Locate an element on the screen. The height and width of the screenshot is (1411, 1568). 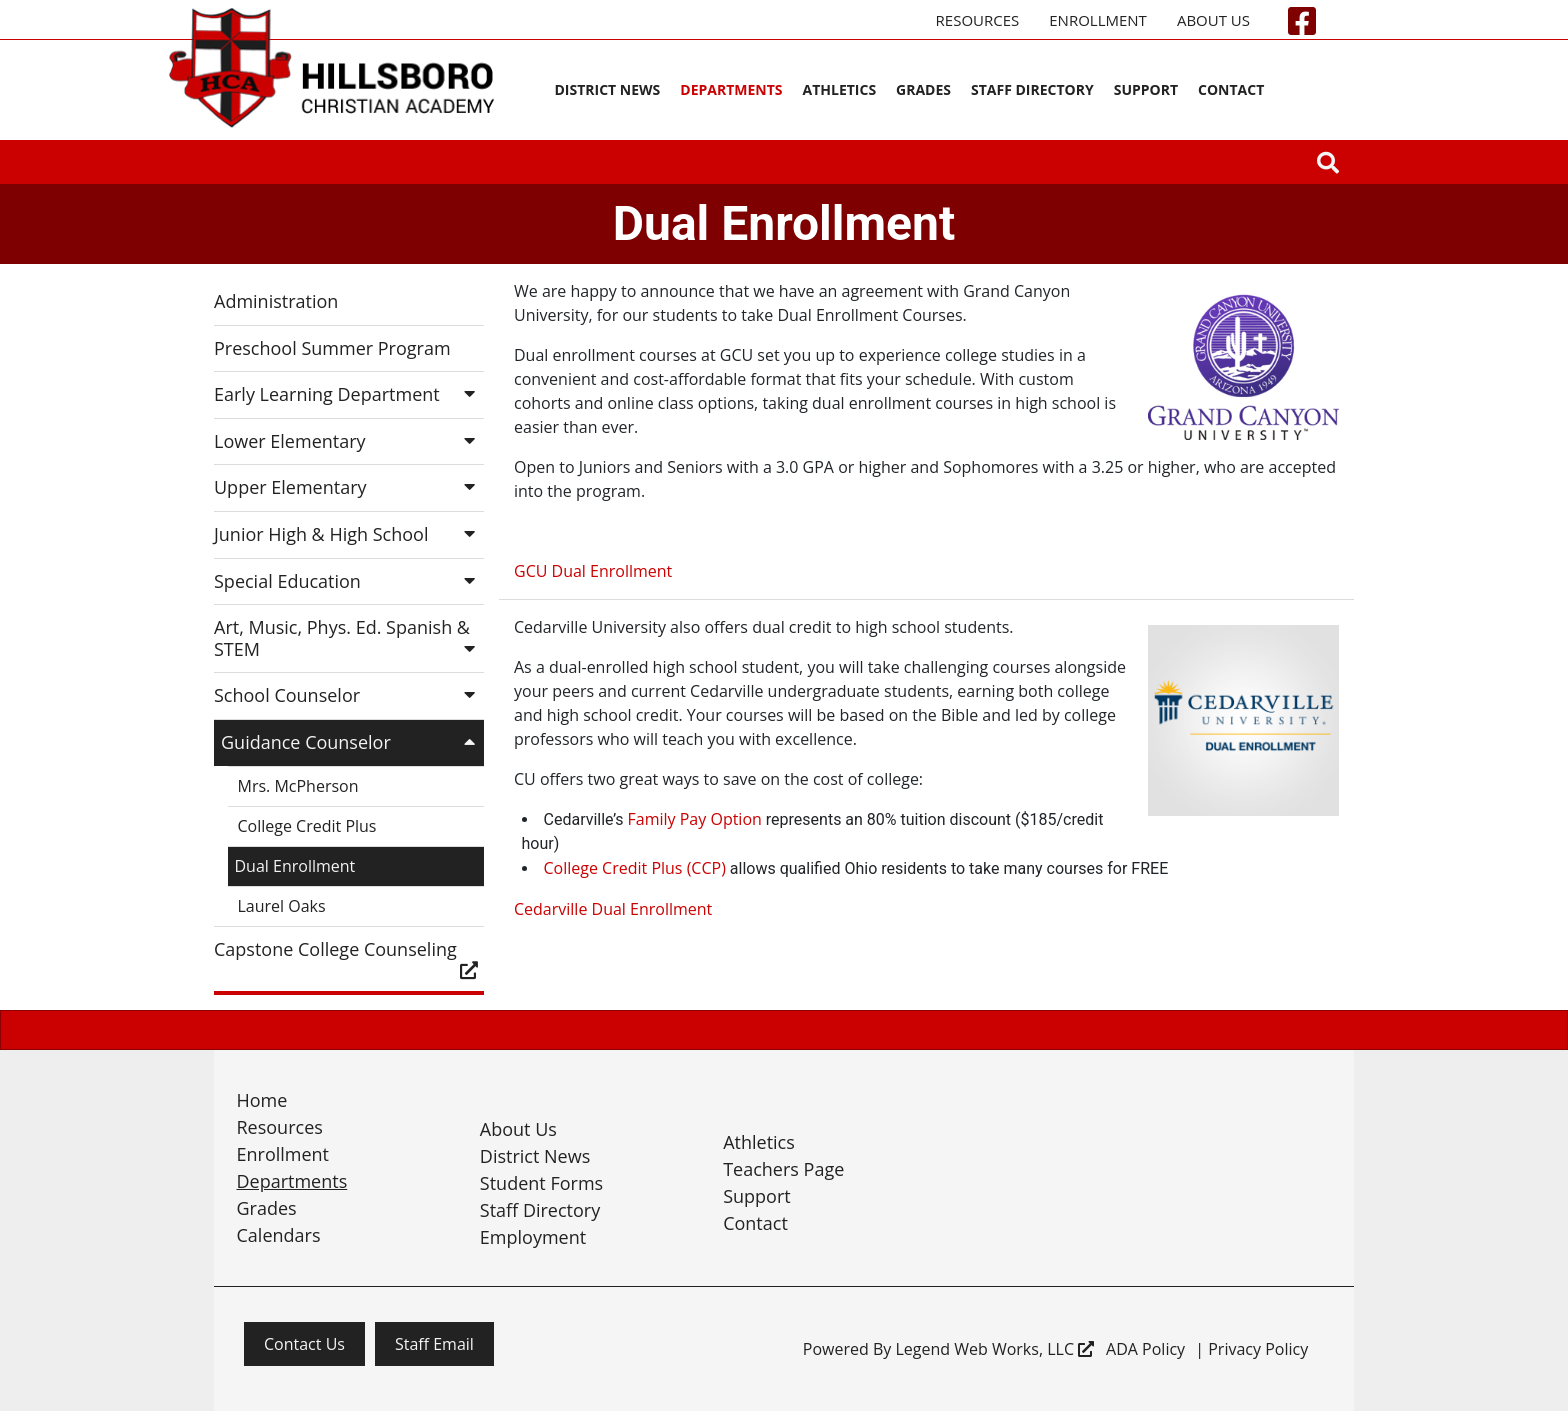
Athletics is located at coordinates (840, 89).